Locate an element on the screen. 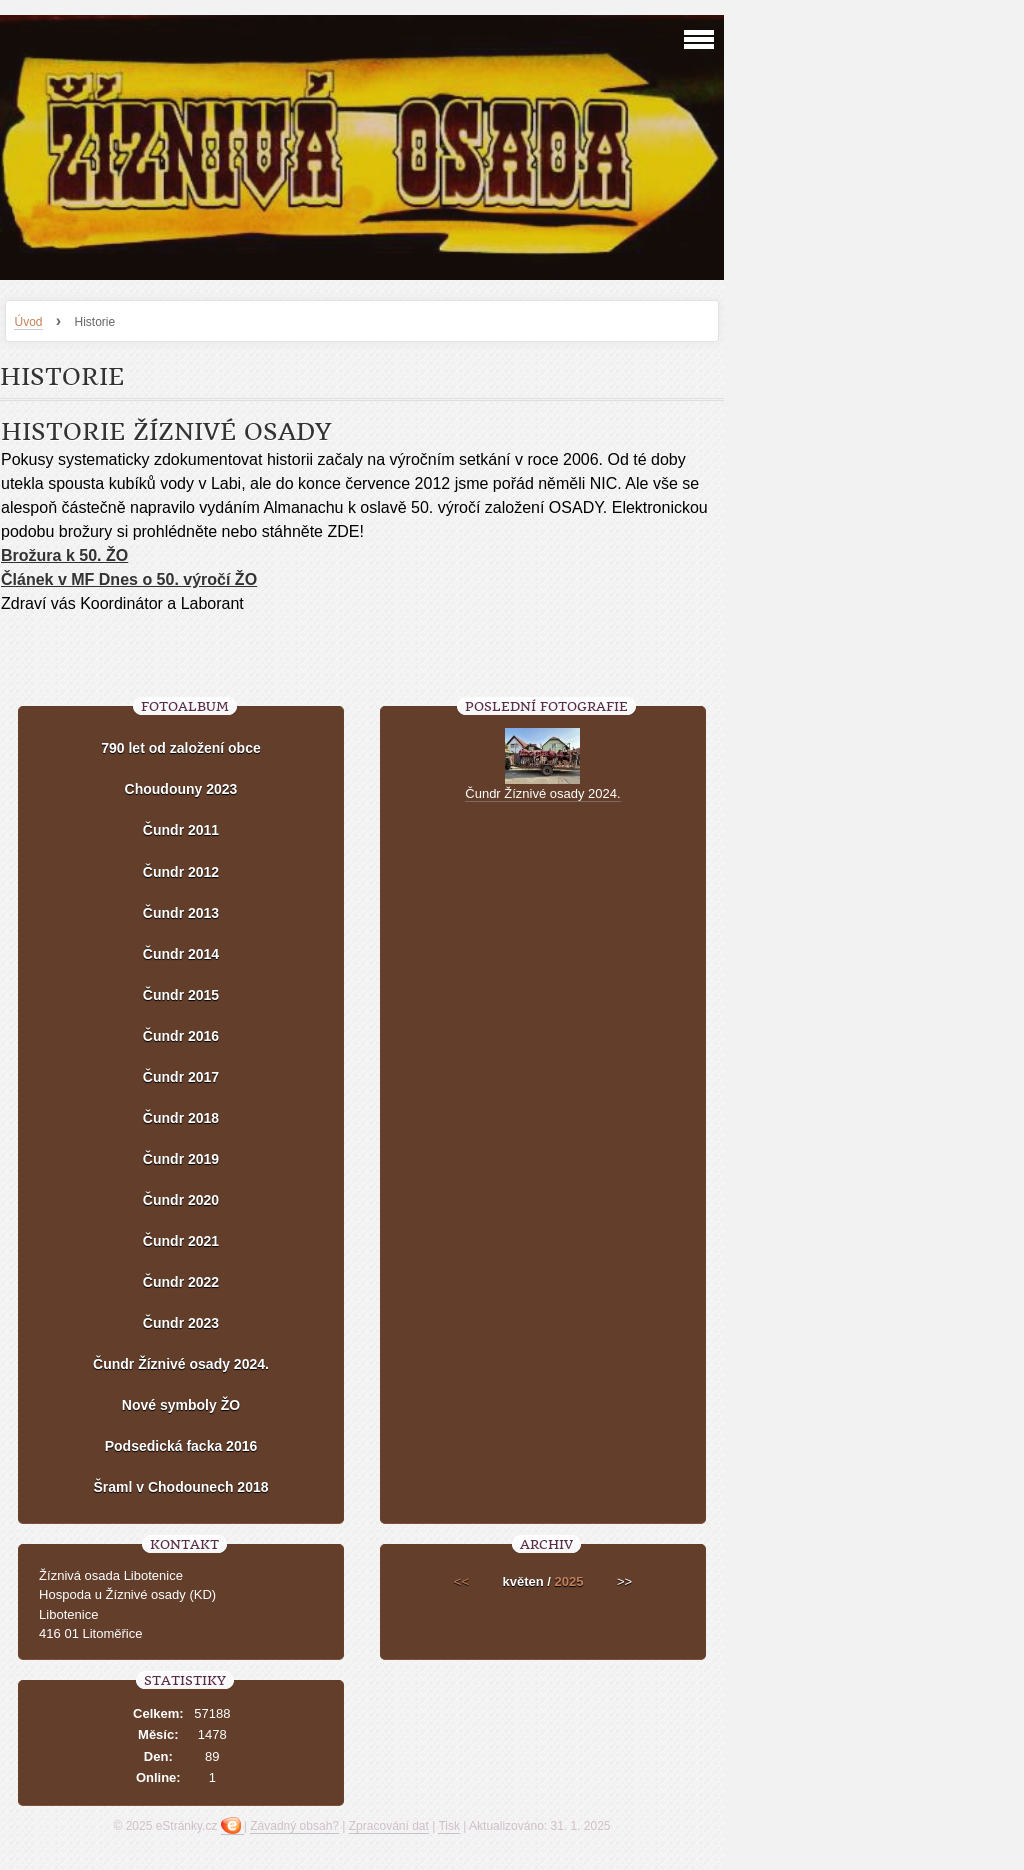 The width and height of the screenshot is (1024, 1870). Brožura k 50. ŽO is located at coordinates (64, 555).